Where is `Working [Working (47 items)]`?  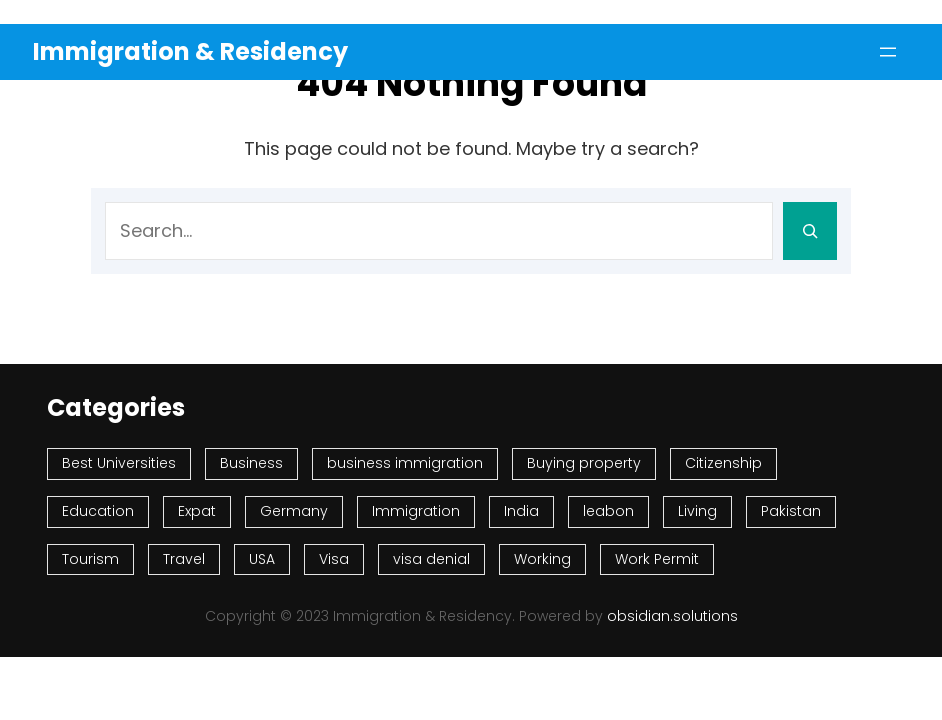
Working [Working (47 items)] is located at coordinates (542, 559).